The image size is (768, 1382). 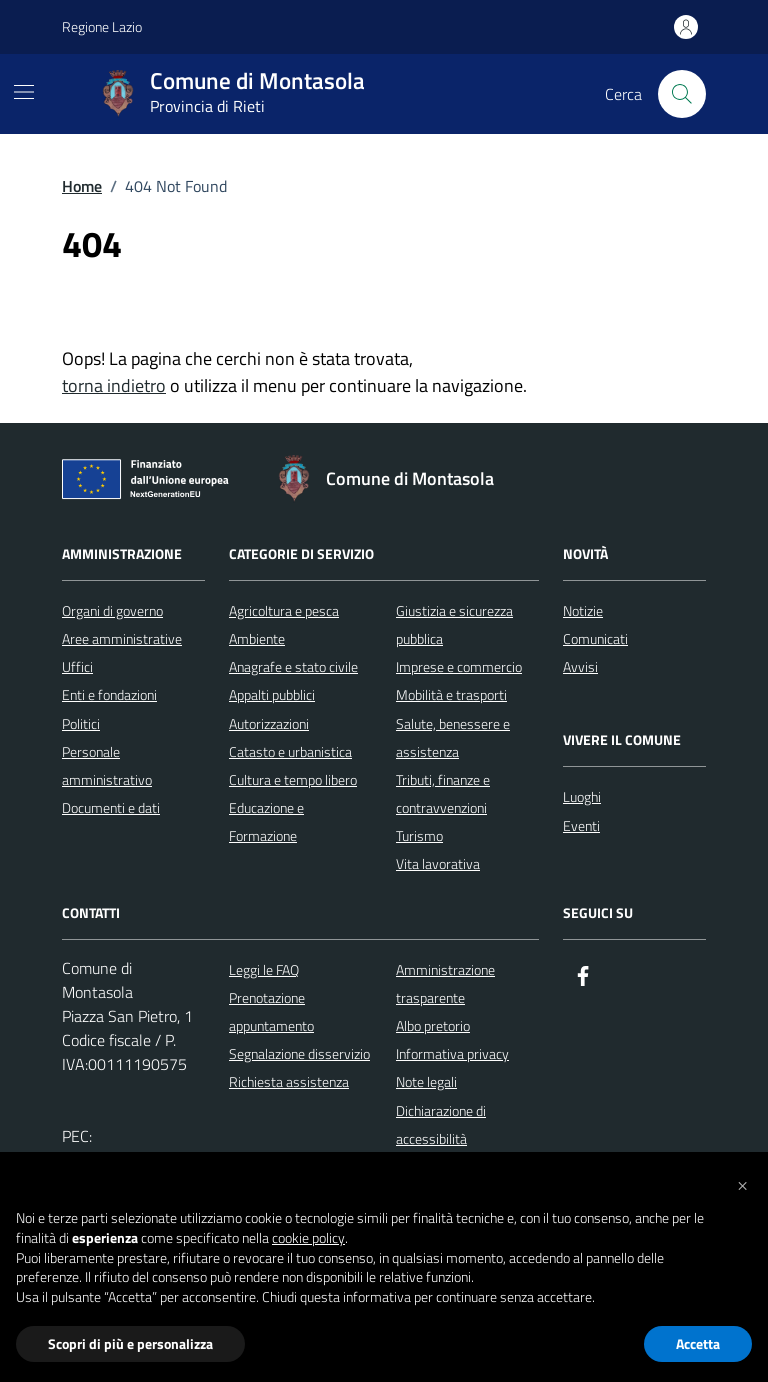 What do you see at coordinates (698, 1343) in the screenshot?
I see `Accetta [button]` at bounding box center [698, 1343].